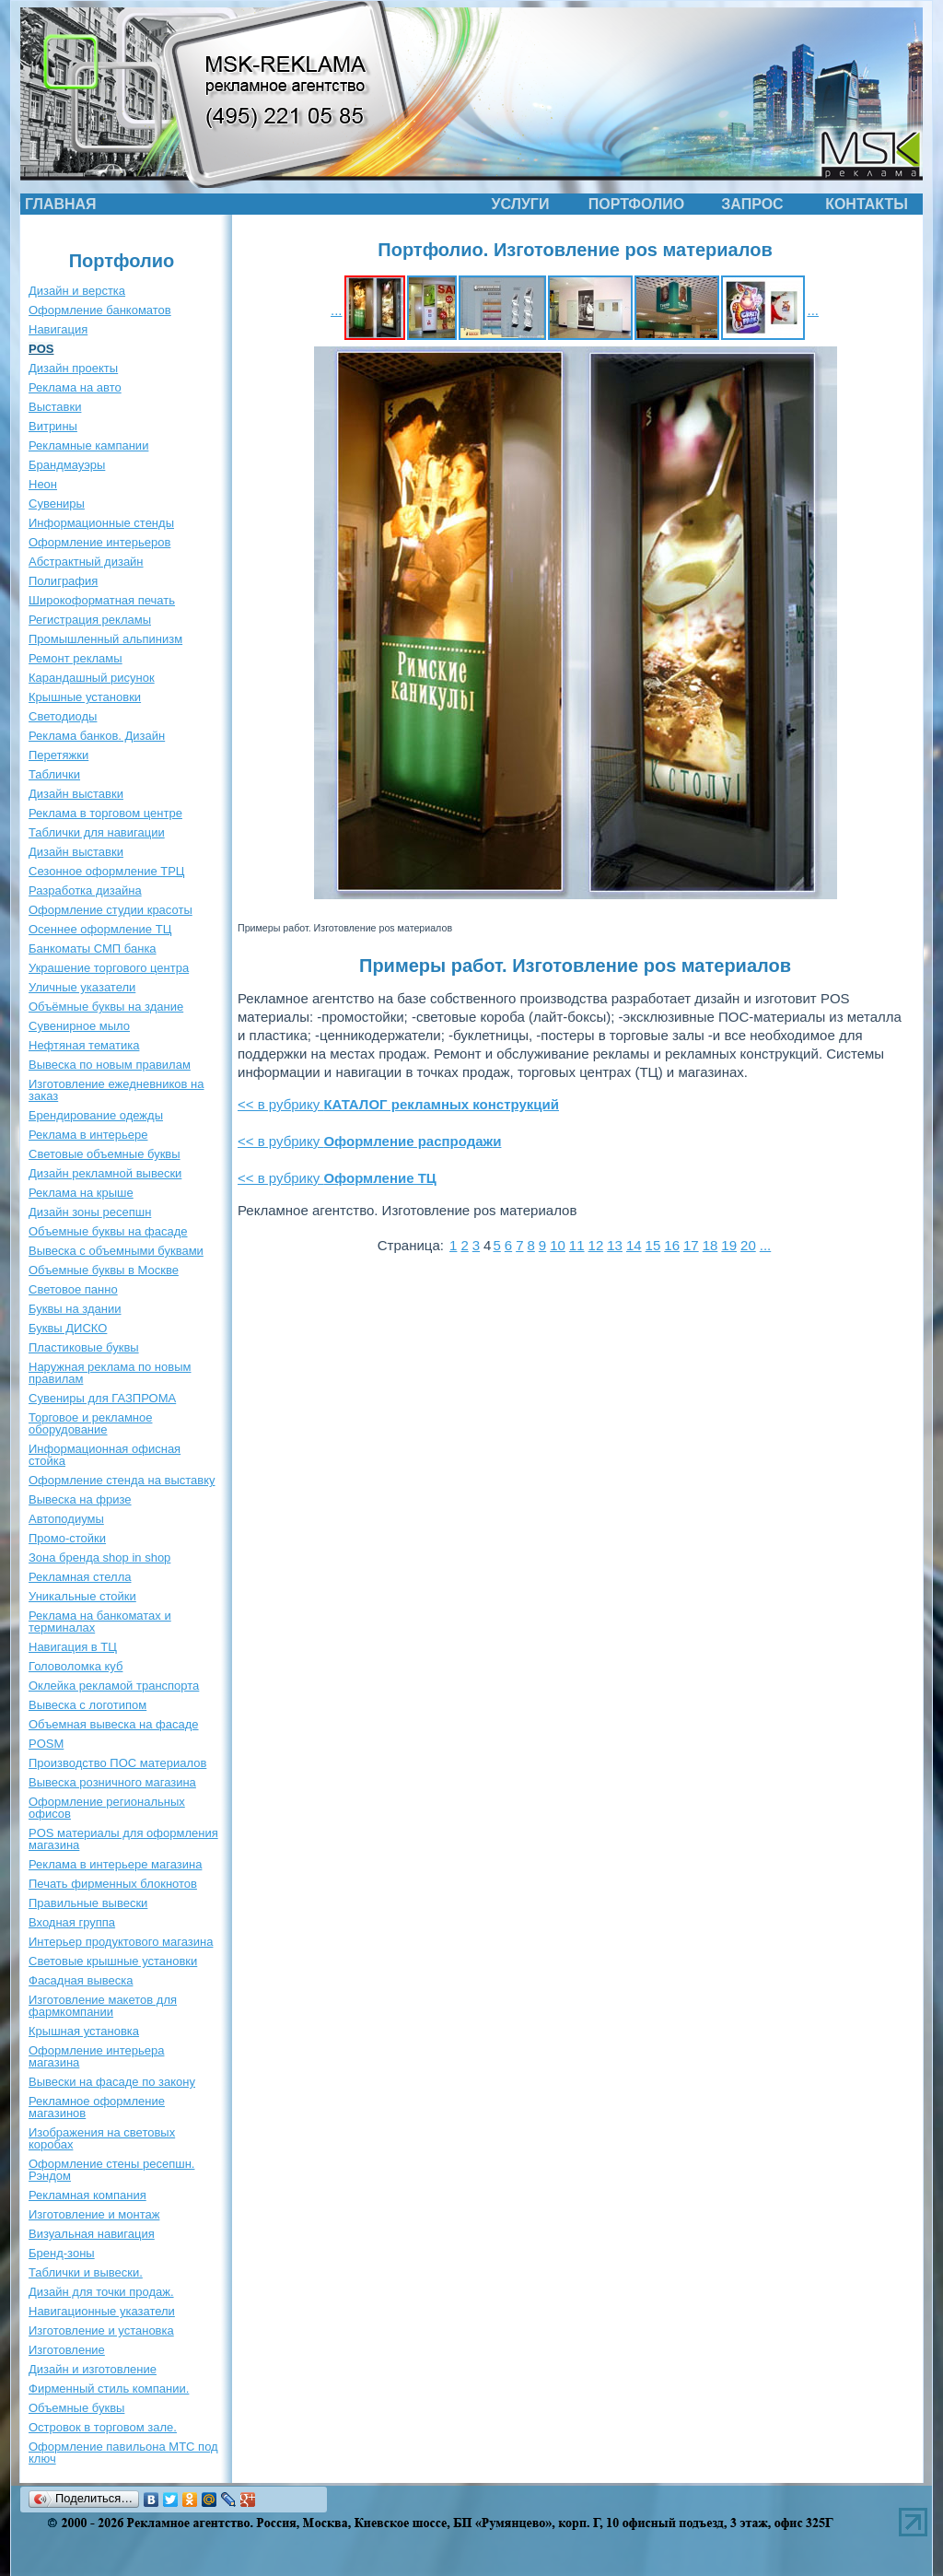 This screenshot has height=2576, width=943. I want to click on Украшение торгового центра, so click(109, 968).